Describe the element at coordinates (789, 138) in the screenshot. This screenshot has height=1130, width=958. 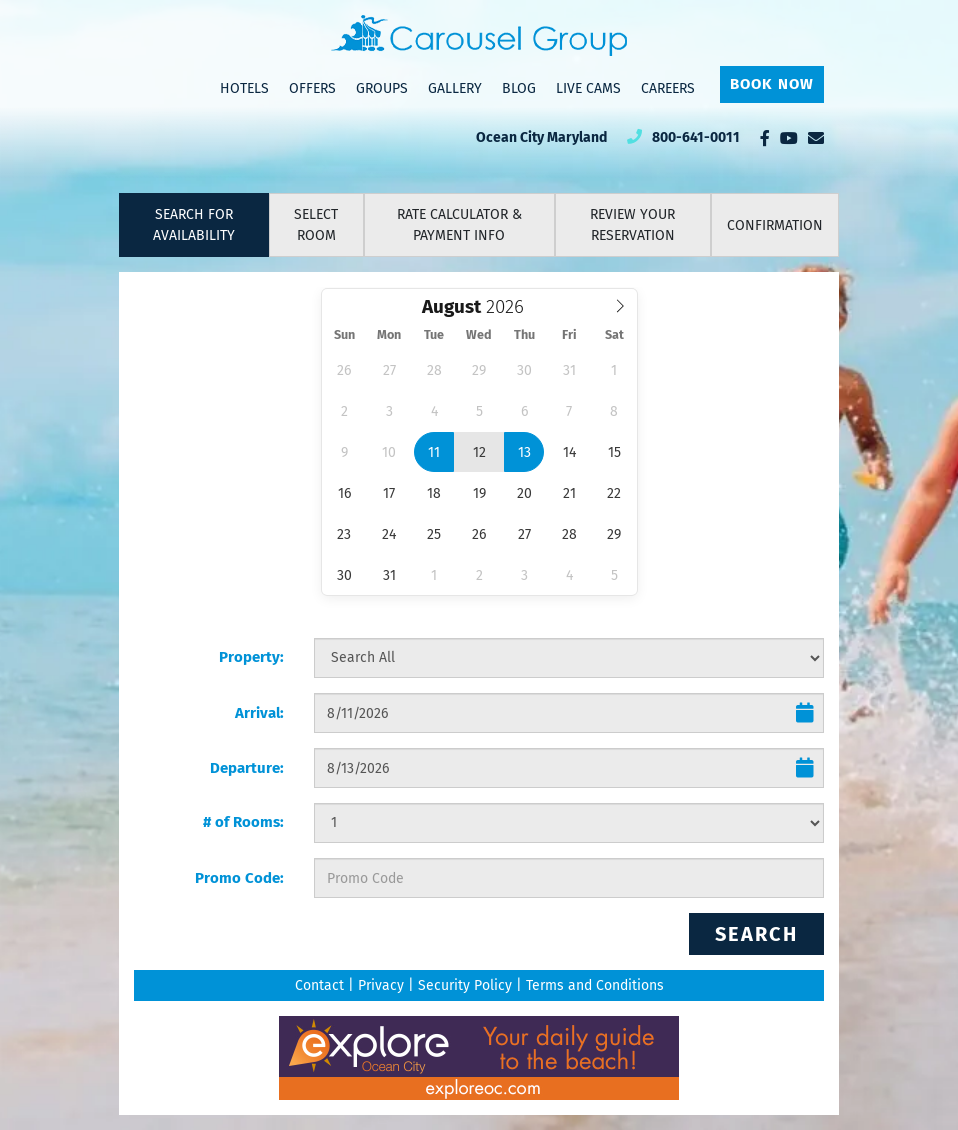
I see `[YouTube]` at that location.